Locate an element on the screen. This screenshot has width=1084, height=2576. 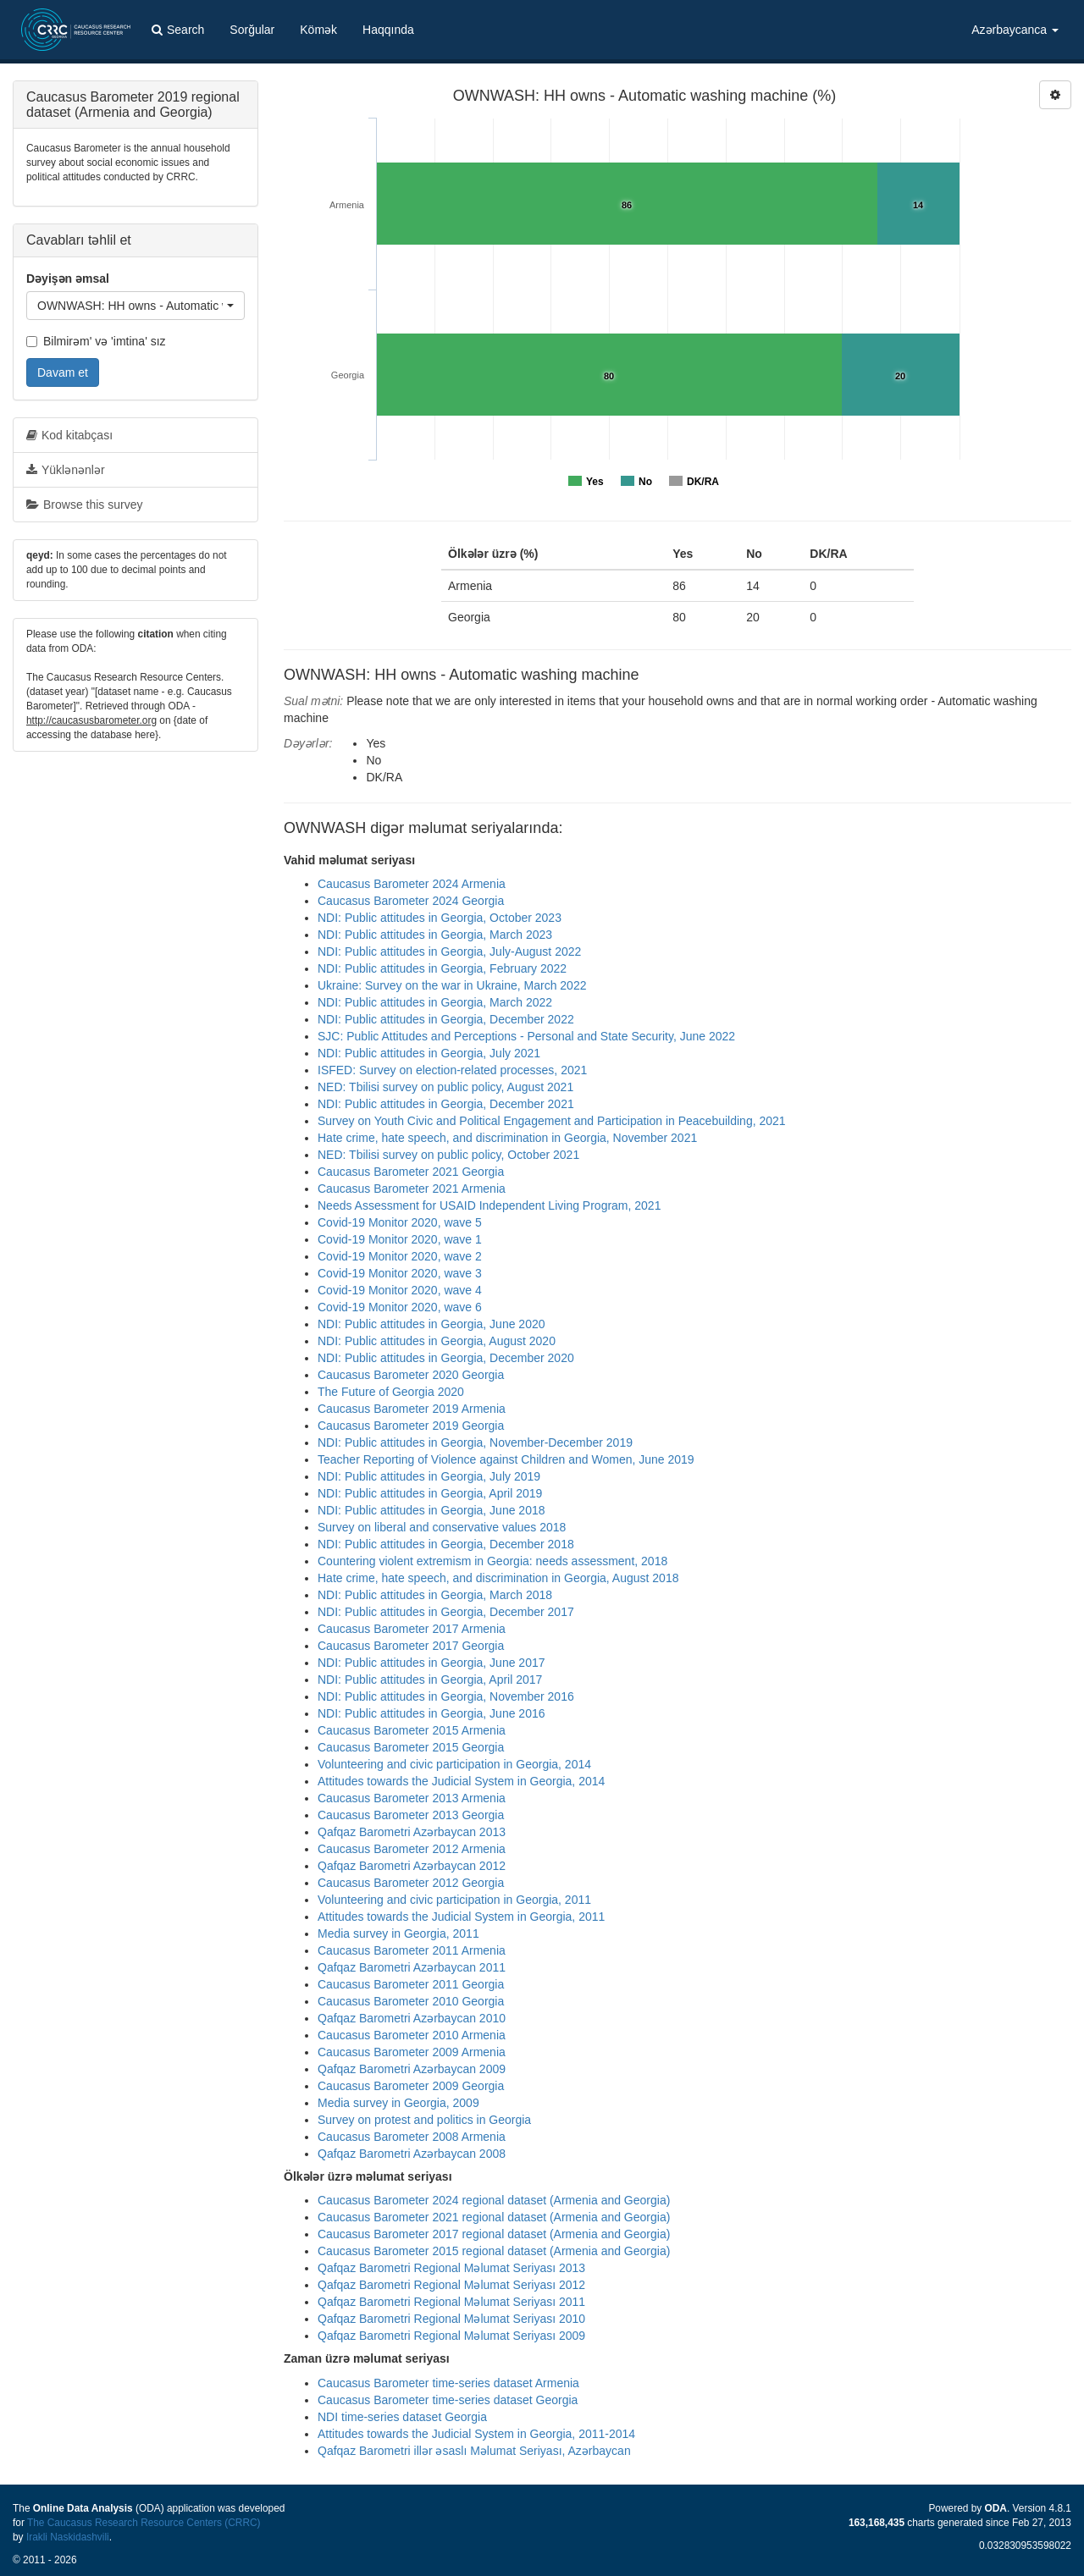
NDI: Public attitudes in Georgia, July 2019 is located at coordinates (429, 1476).